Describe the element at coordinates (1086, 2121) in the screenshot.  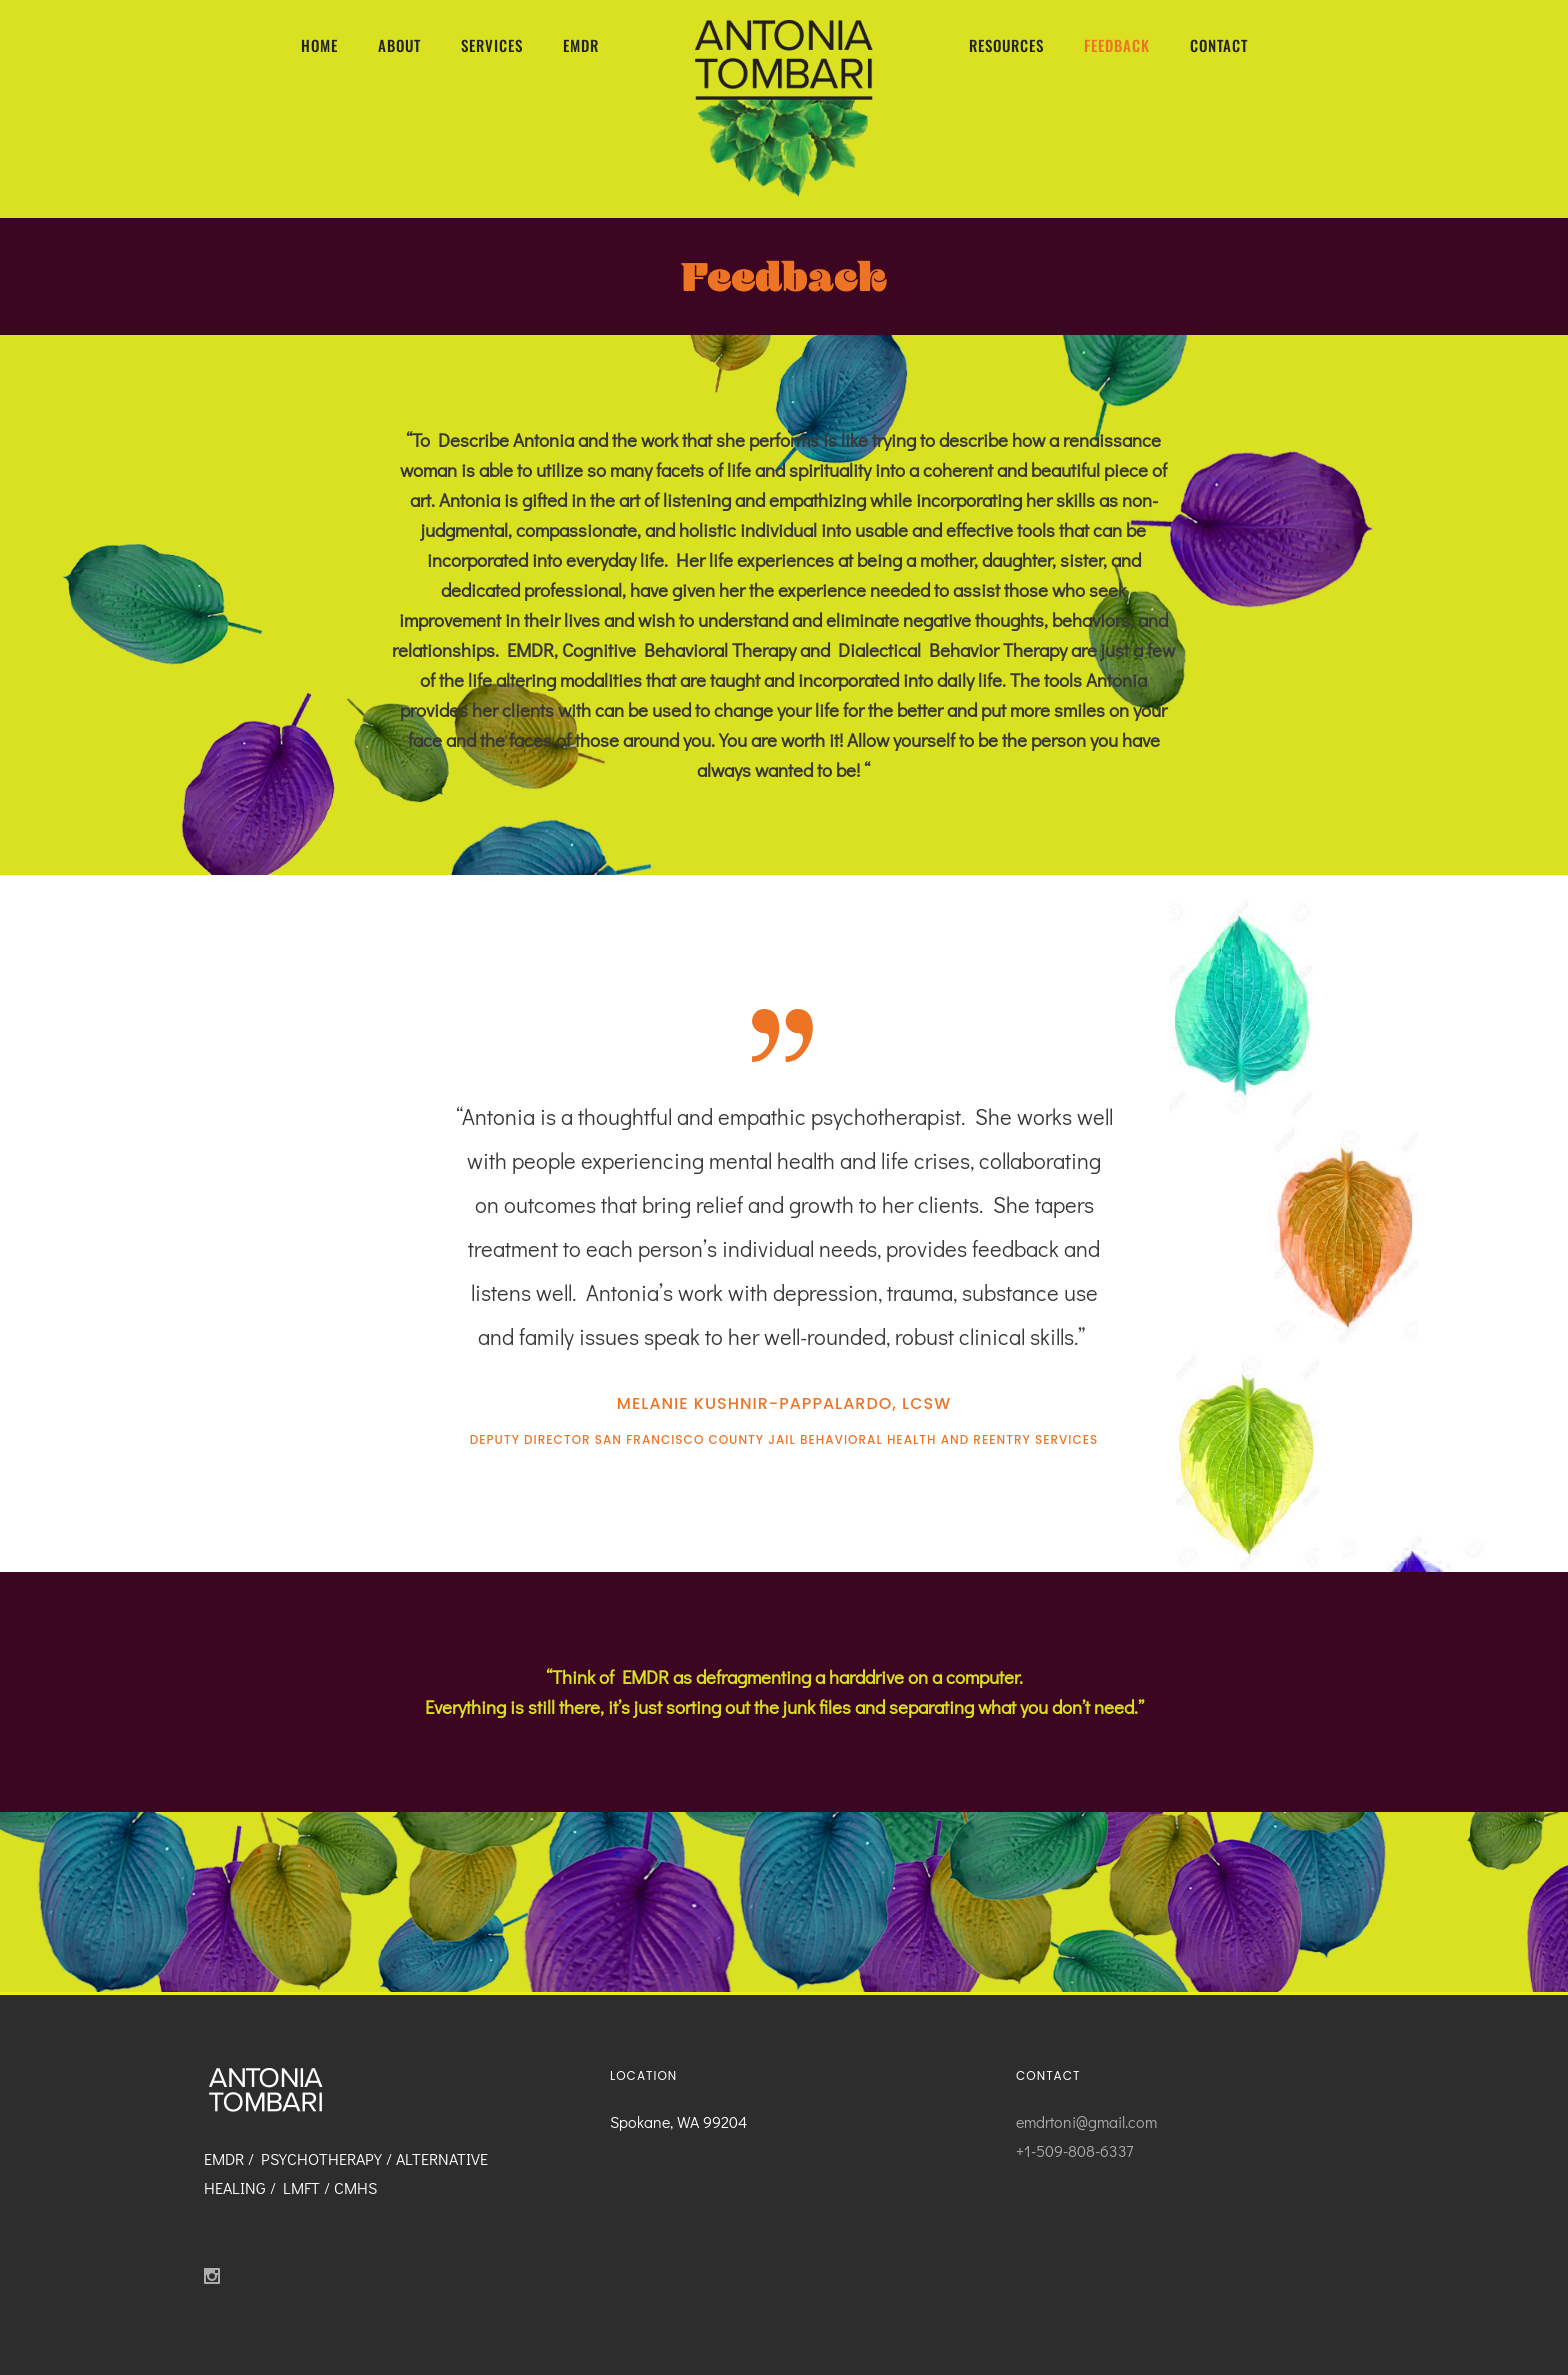
I see `emdrtoni@gmail.com` at that location.